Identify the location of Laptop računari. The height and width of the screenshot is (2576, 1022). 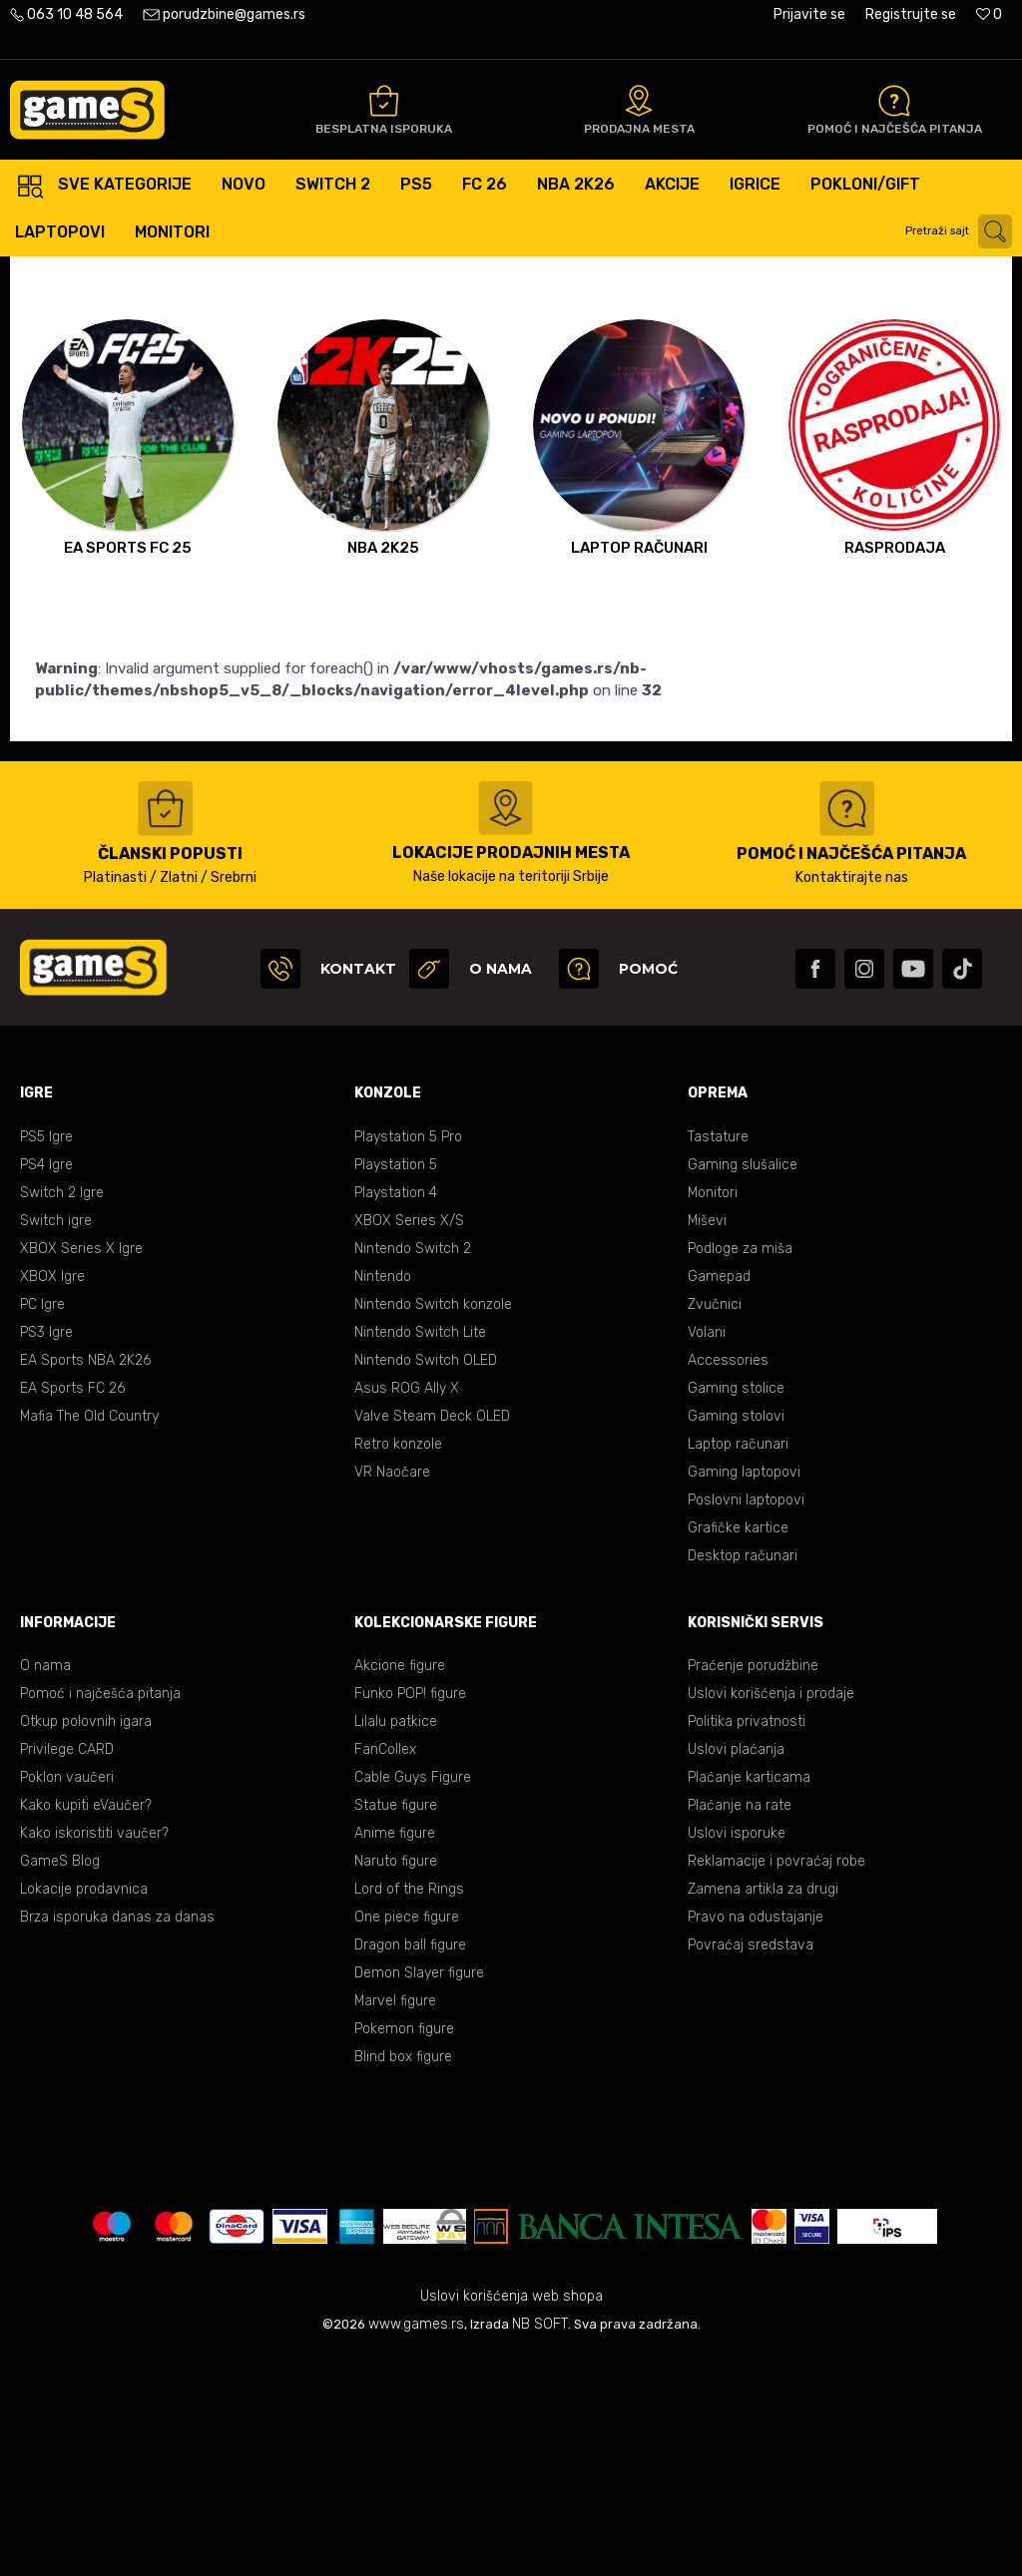
(738, 1664).